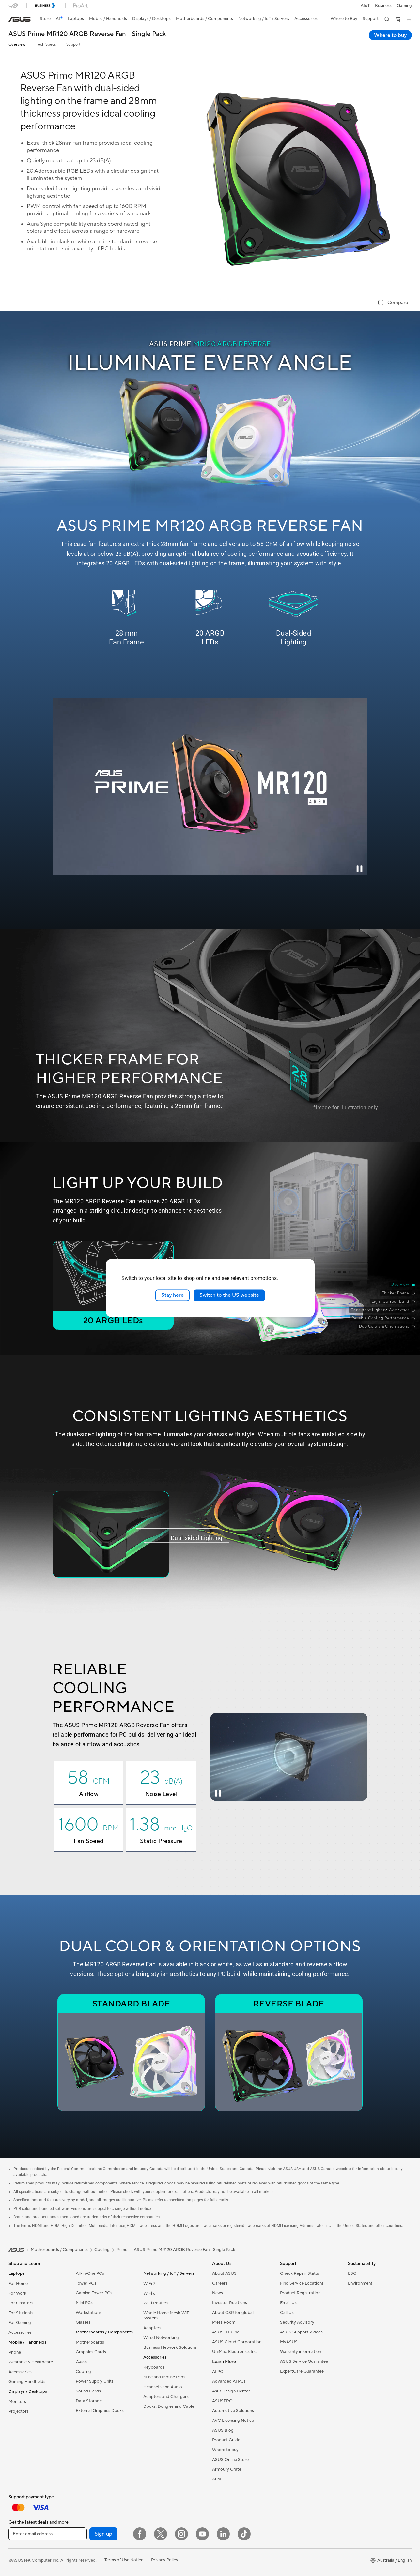  I want to click on MyASUS, so click(289, 2342).